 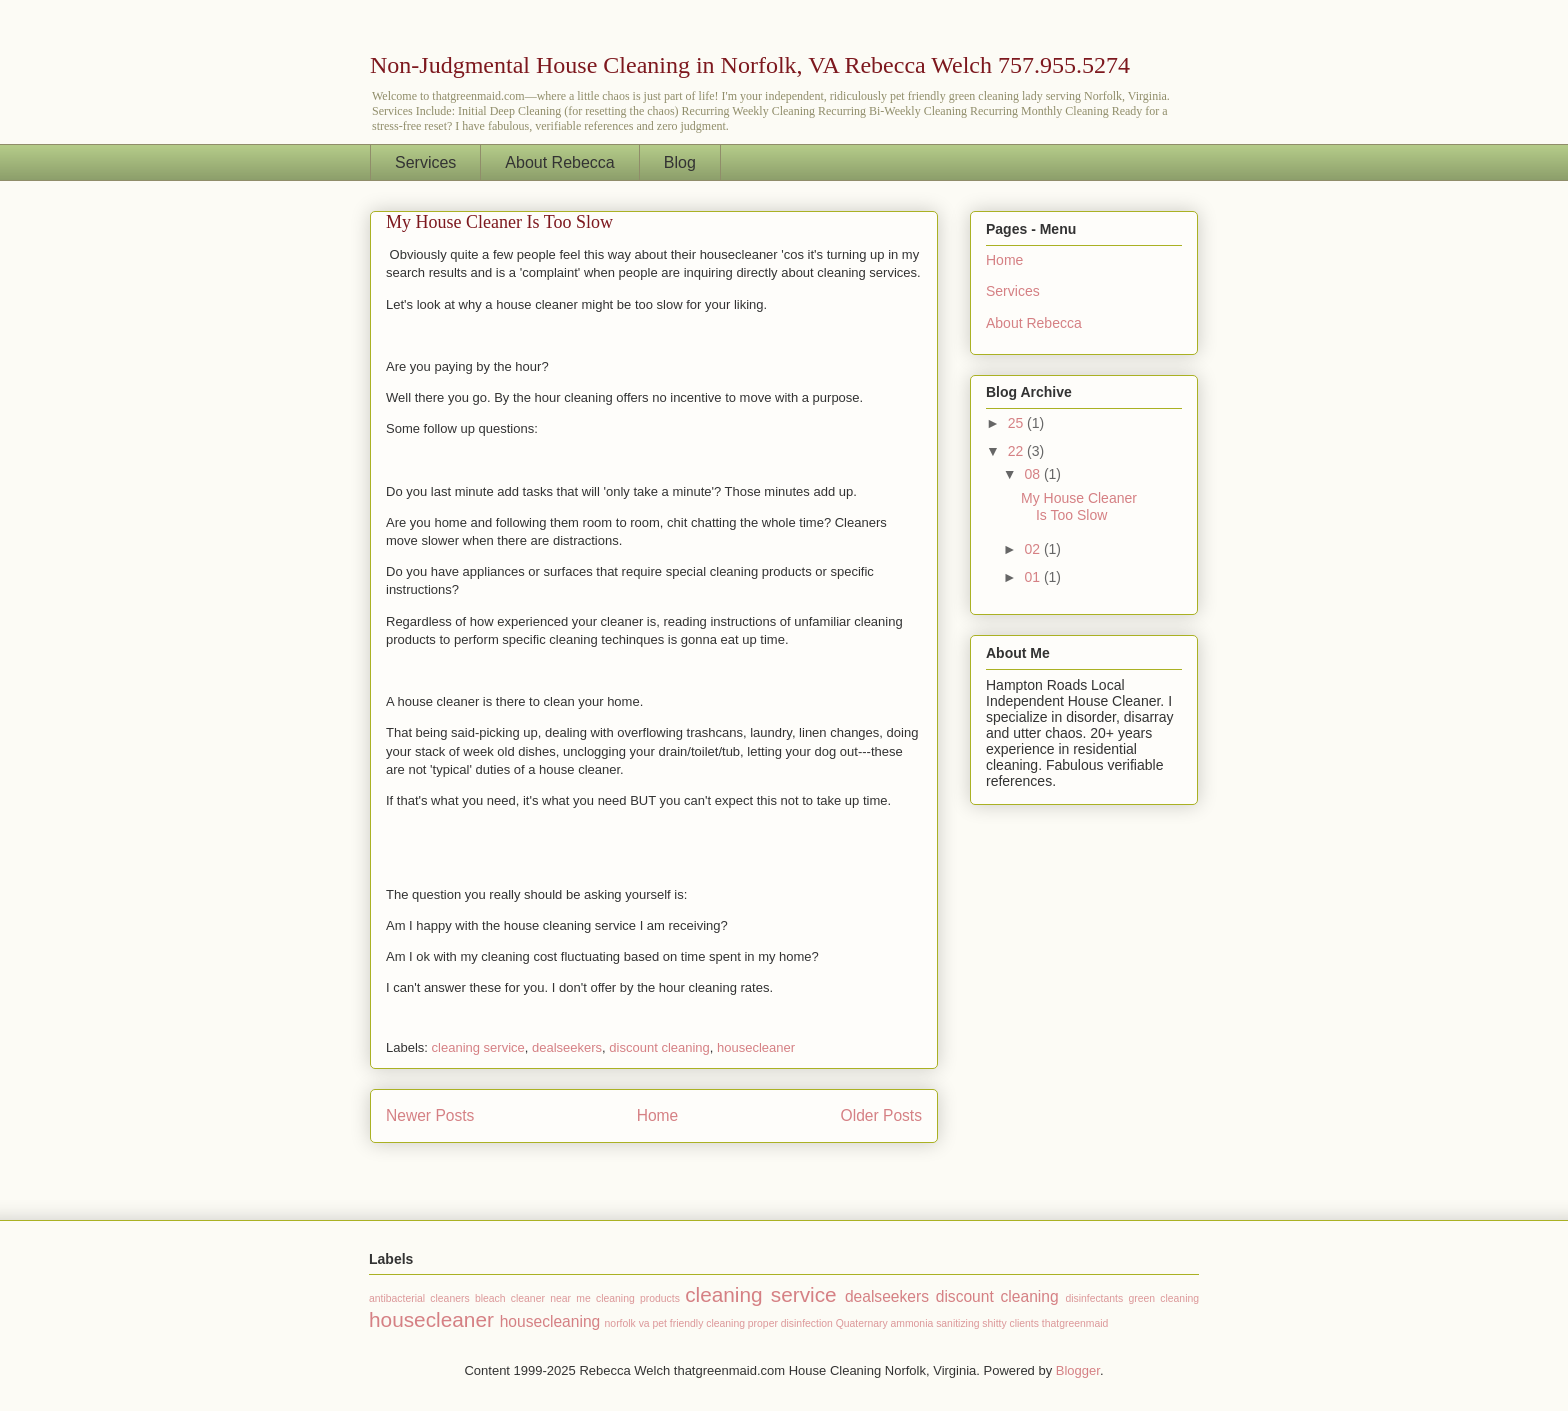 What do you see at coordinates (1075, 1323) in the screenshot?
I see `thatgreenmaid` at bounding box center [1075, 1323].